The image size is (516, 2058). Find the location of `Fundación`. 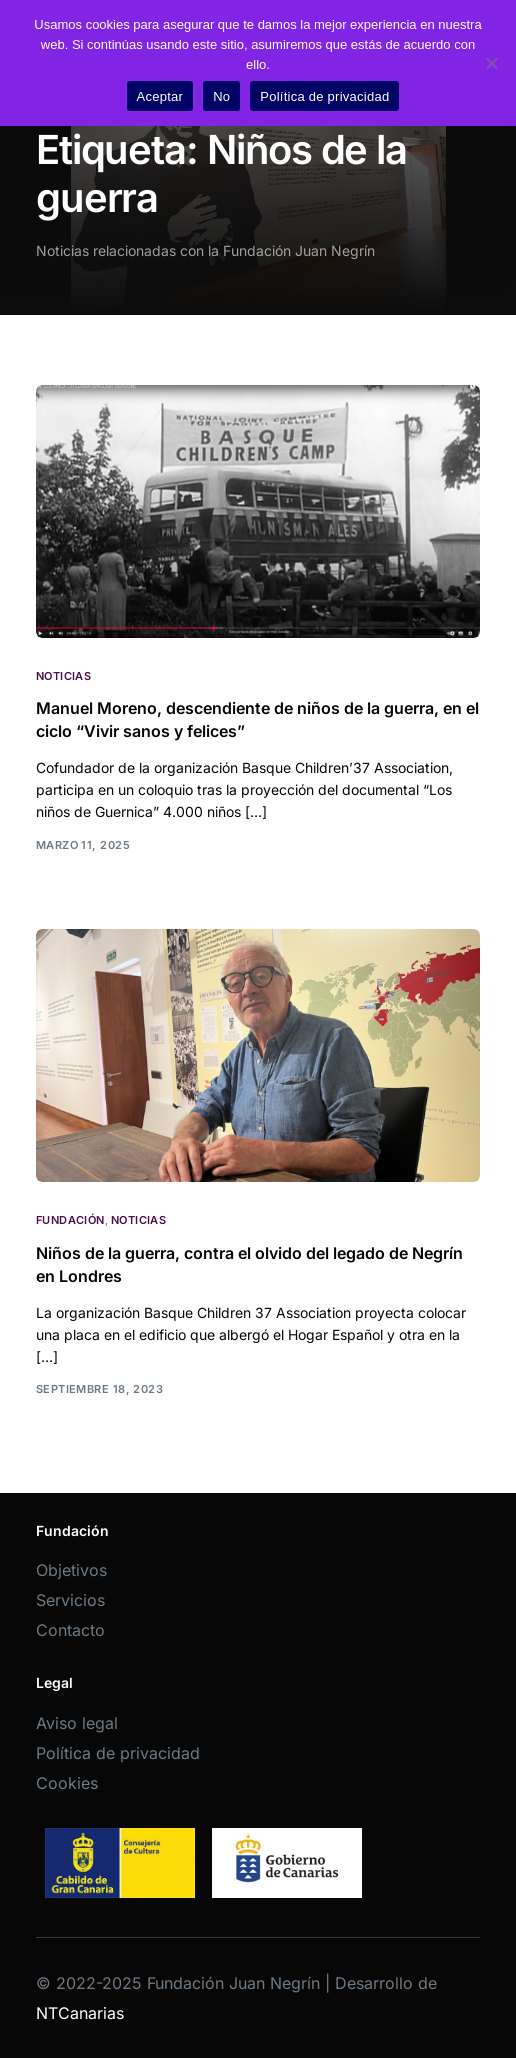

Fundación is located at coordinates (70, 1220).